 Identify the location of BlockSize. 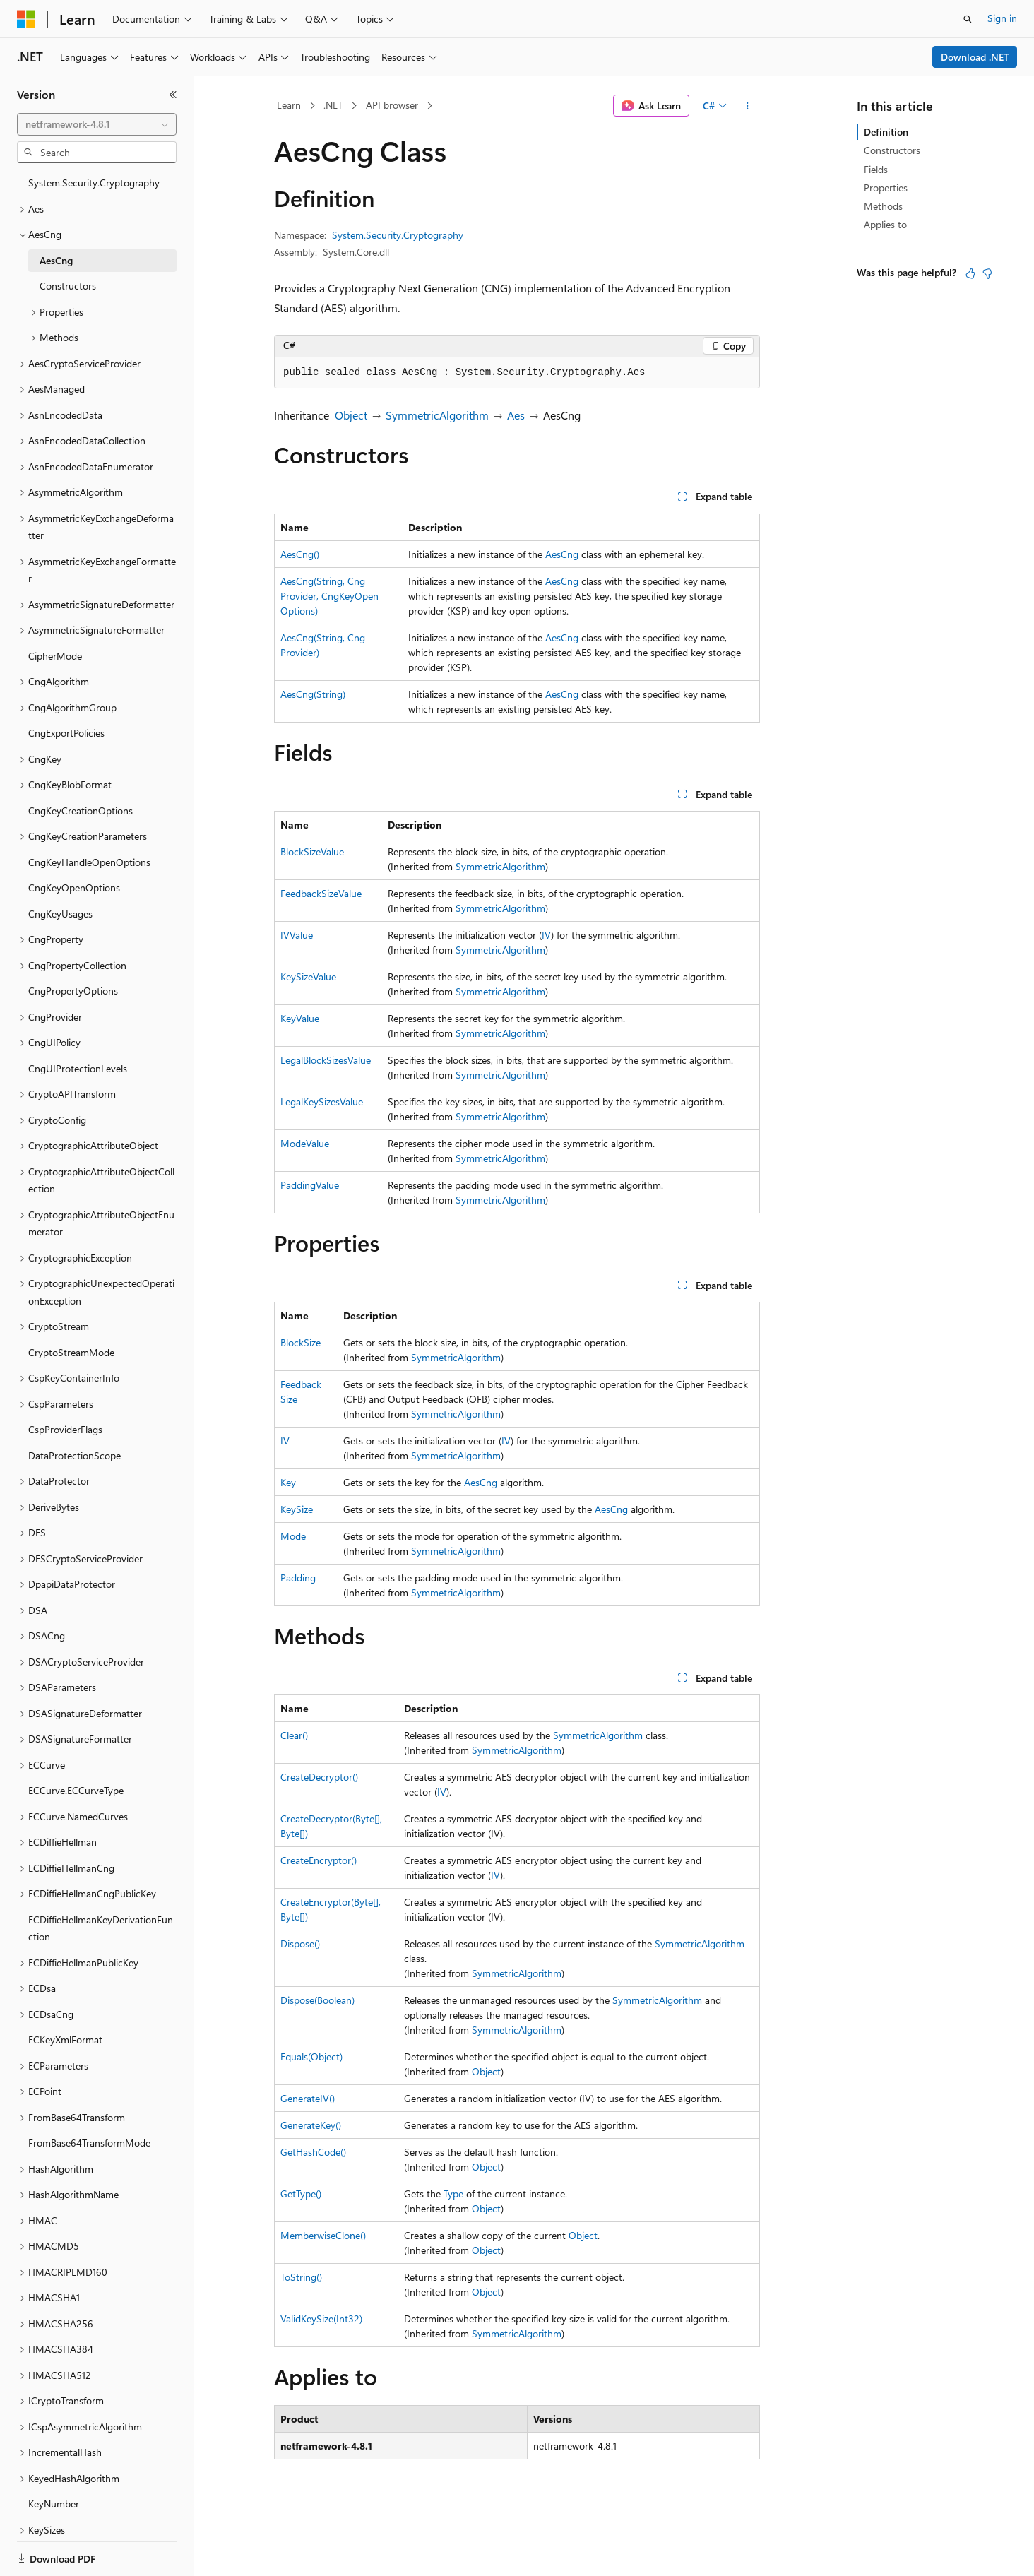
(300, 1342).